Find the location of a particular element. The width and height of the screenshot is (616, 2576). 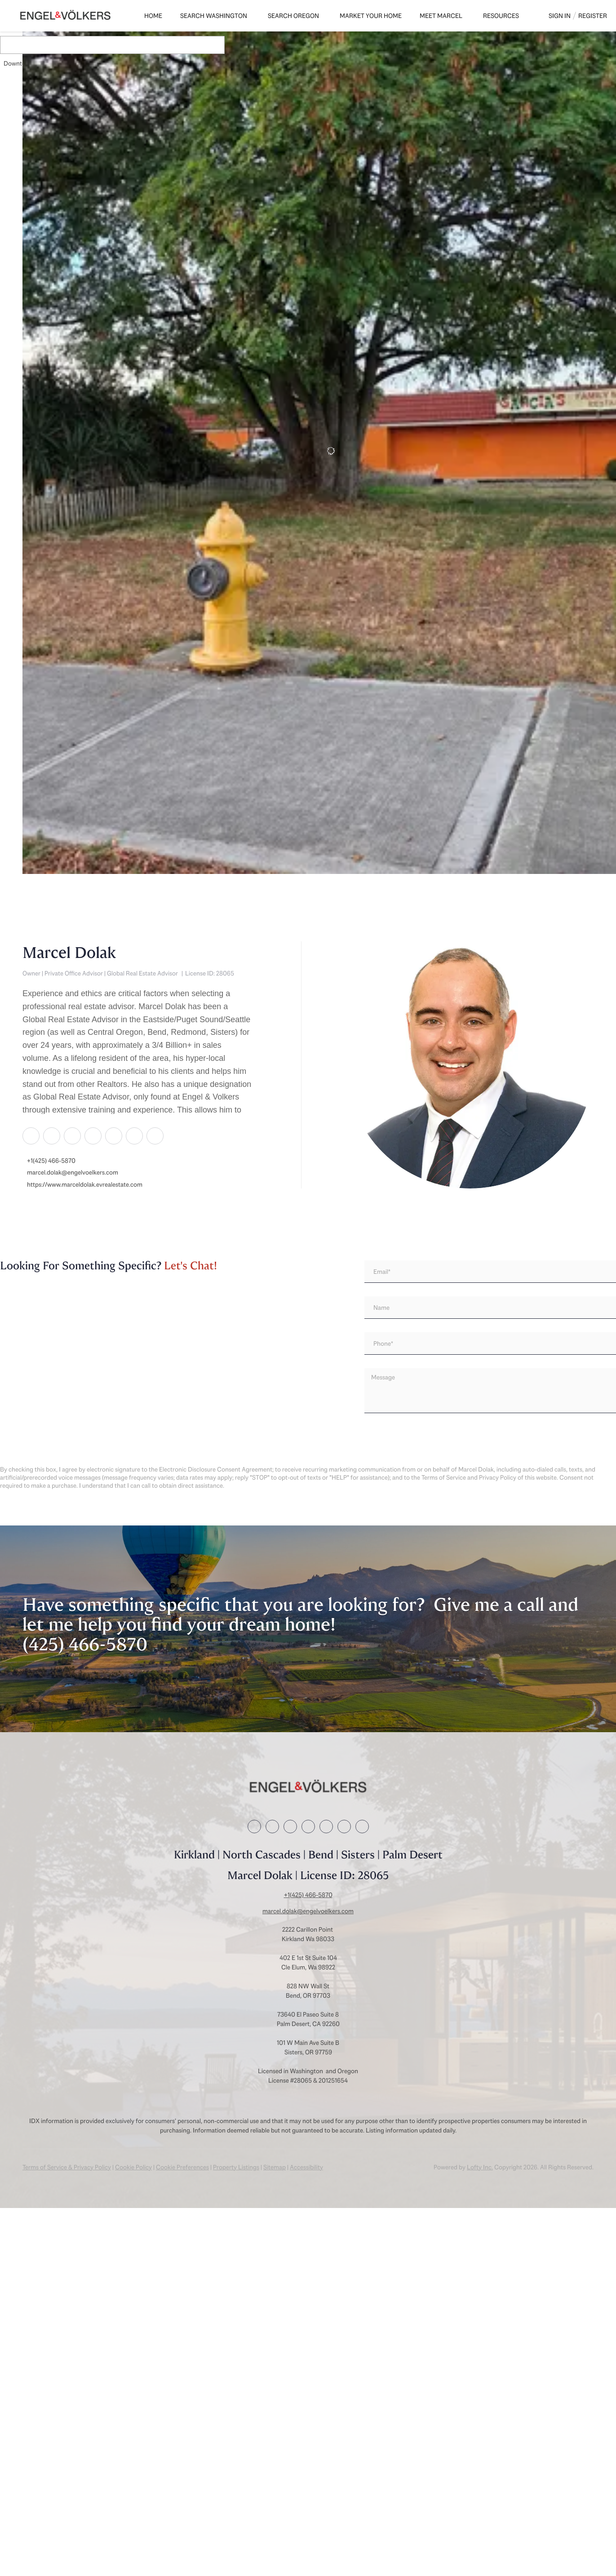

[zillow] is located at coordinates (92, 1135).